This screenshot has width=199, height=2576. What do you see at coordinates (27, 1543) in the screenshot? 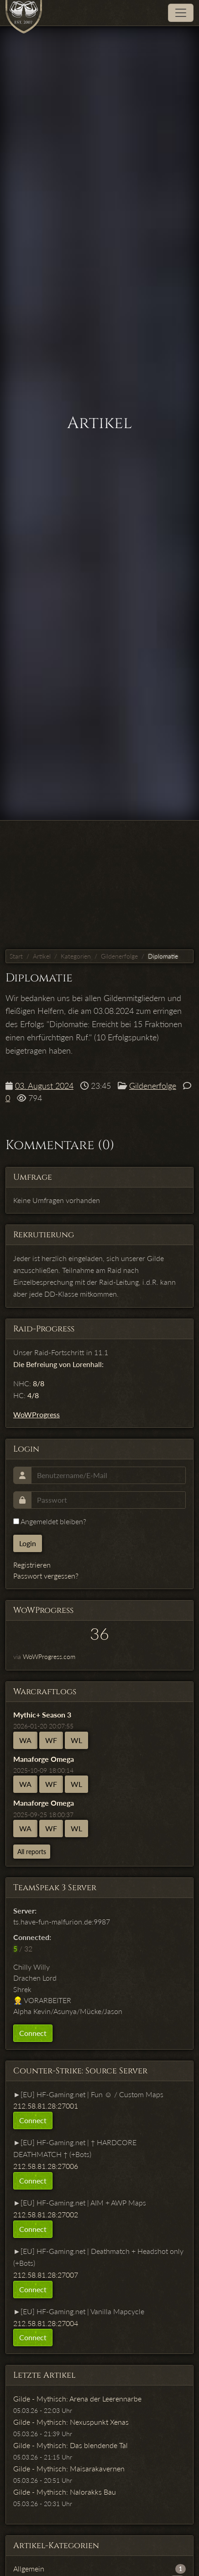
I see `Login` at bounding box center [27, 1543].